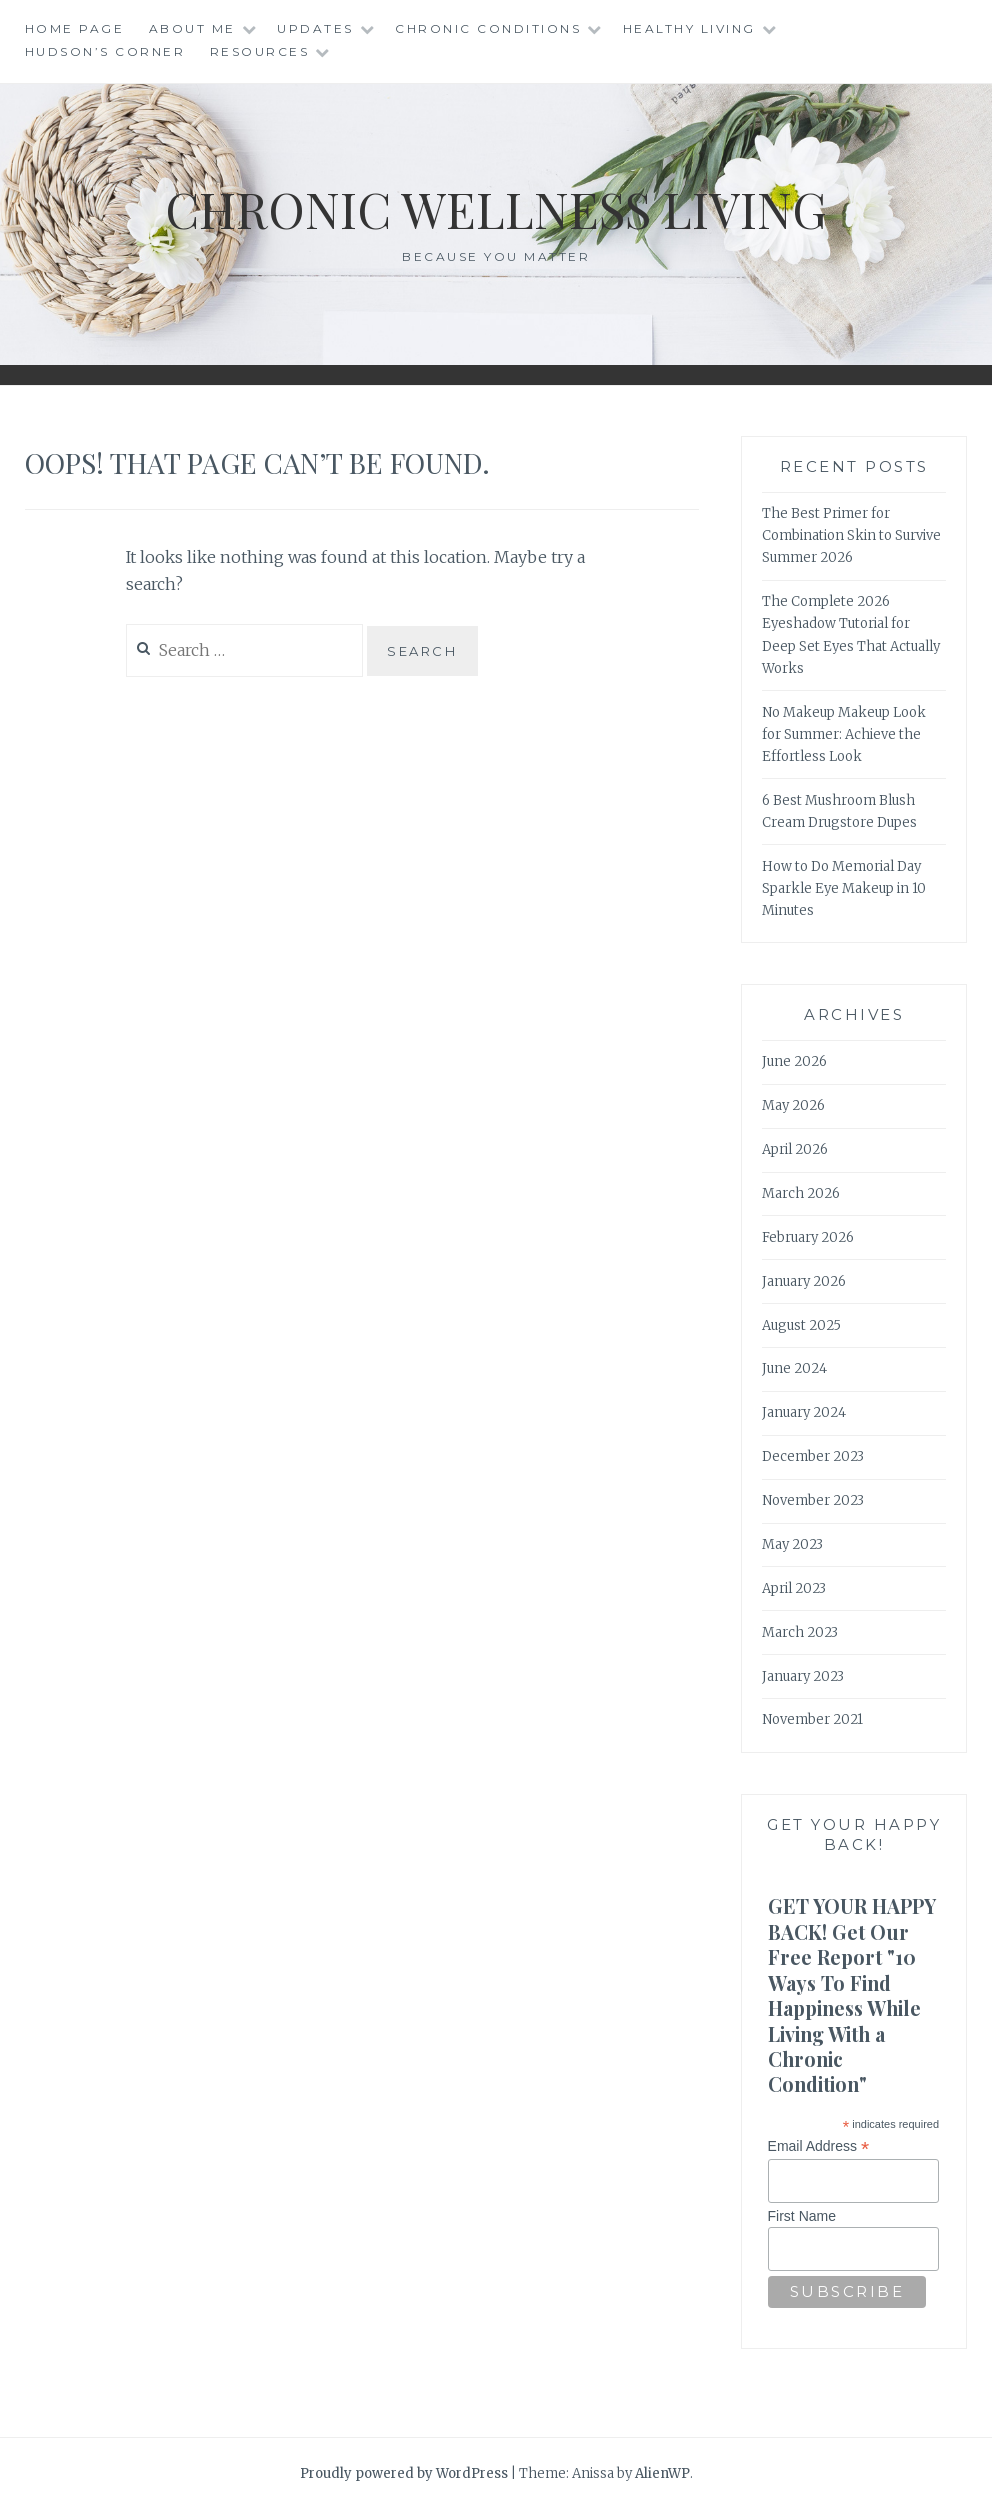 This screenshot has height=2510, width=992. Describe the element at coordinates (496, 208) in the screenshot. I see `Chronic Wellness Living` at that location.